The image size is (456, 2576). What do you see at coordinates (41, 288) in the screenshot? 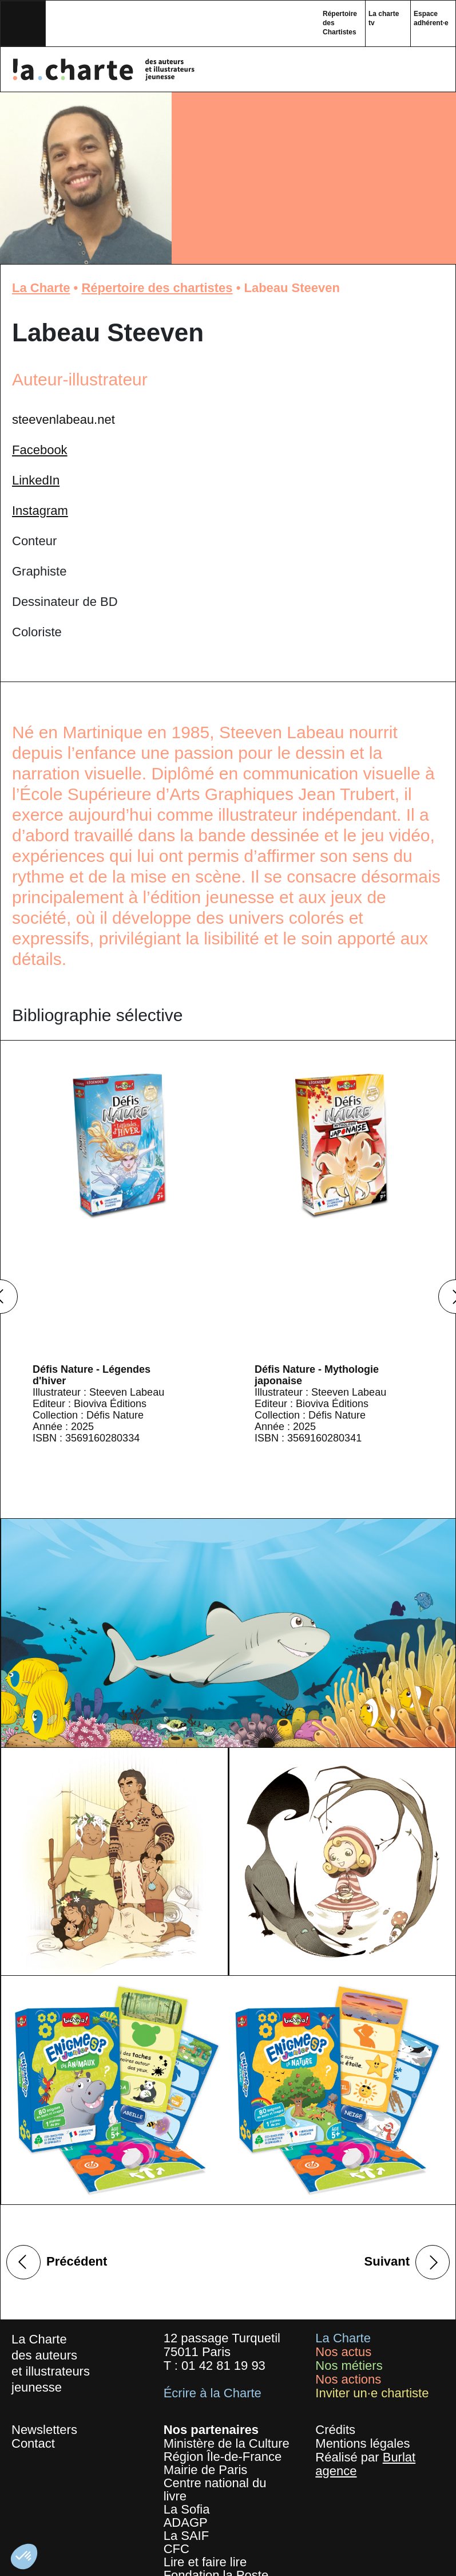
I see `La Charte` at bounding box center [41, 288].